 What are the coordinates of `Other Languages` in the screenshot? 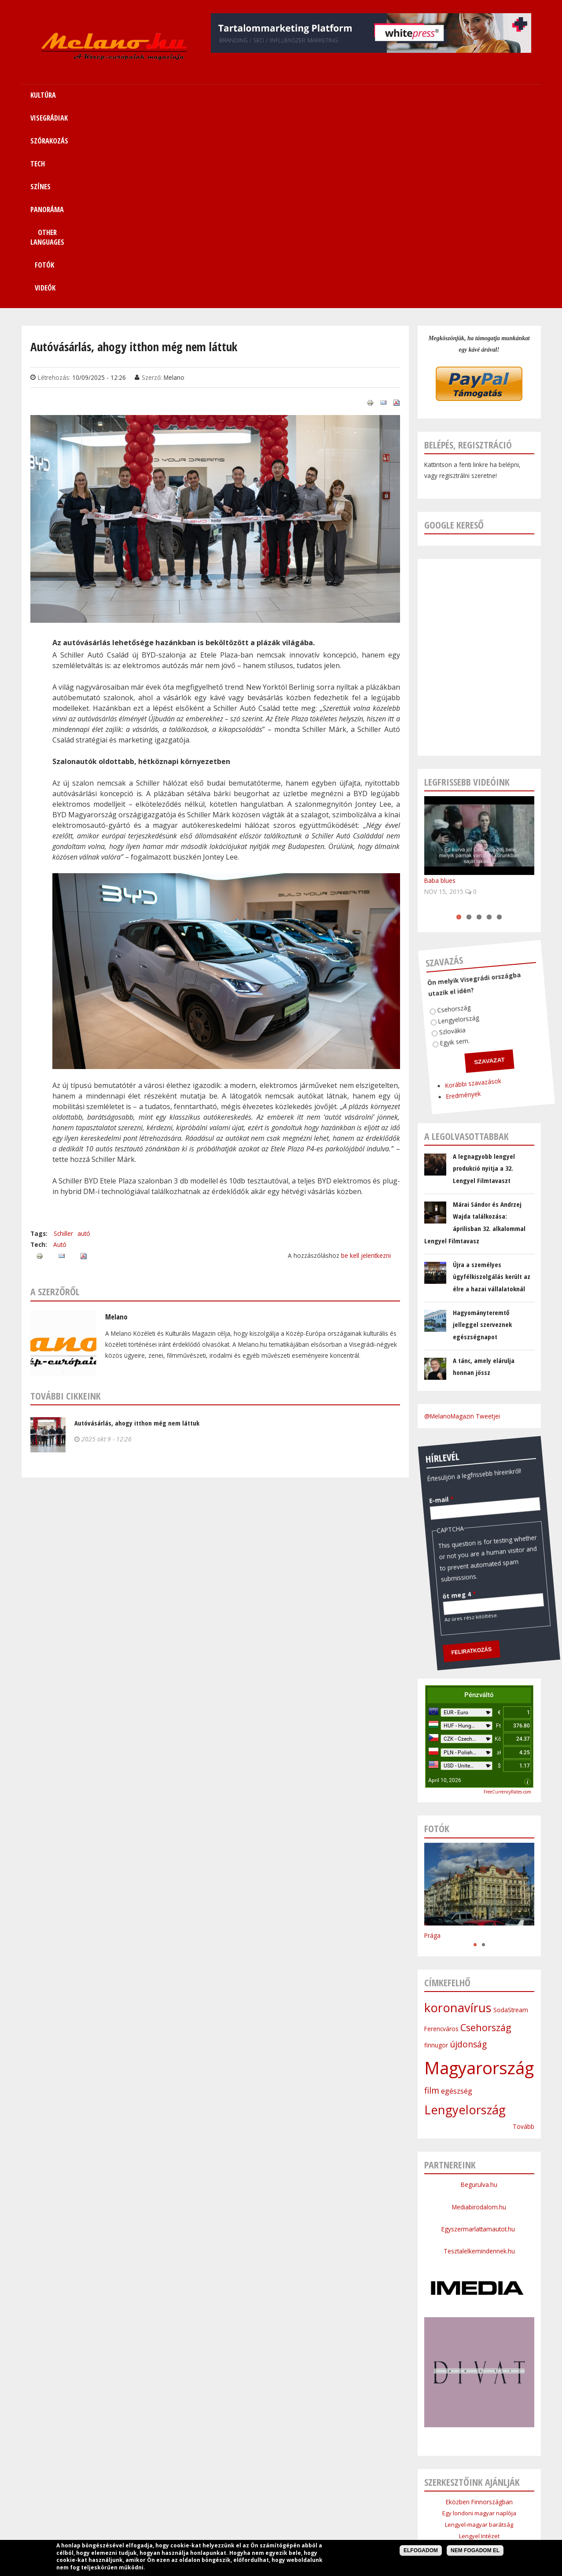 It's located at (365, 2496).